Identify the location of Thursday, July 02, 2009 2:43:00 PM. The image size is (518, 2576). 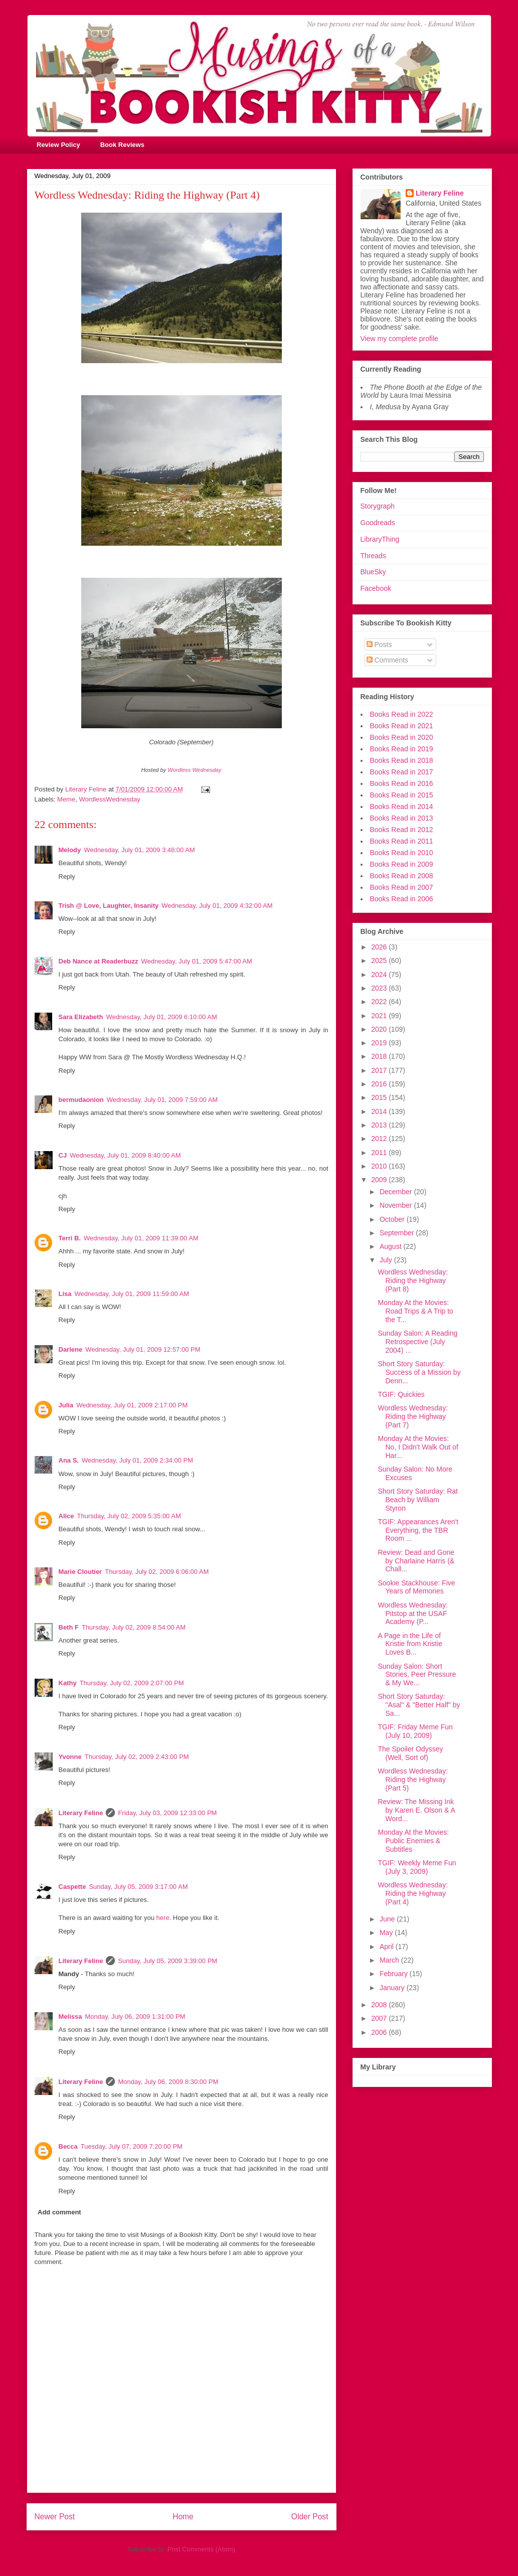
(137, 1756).